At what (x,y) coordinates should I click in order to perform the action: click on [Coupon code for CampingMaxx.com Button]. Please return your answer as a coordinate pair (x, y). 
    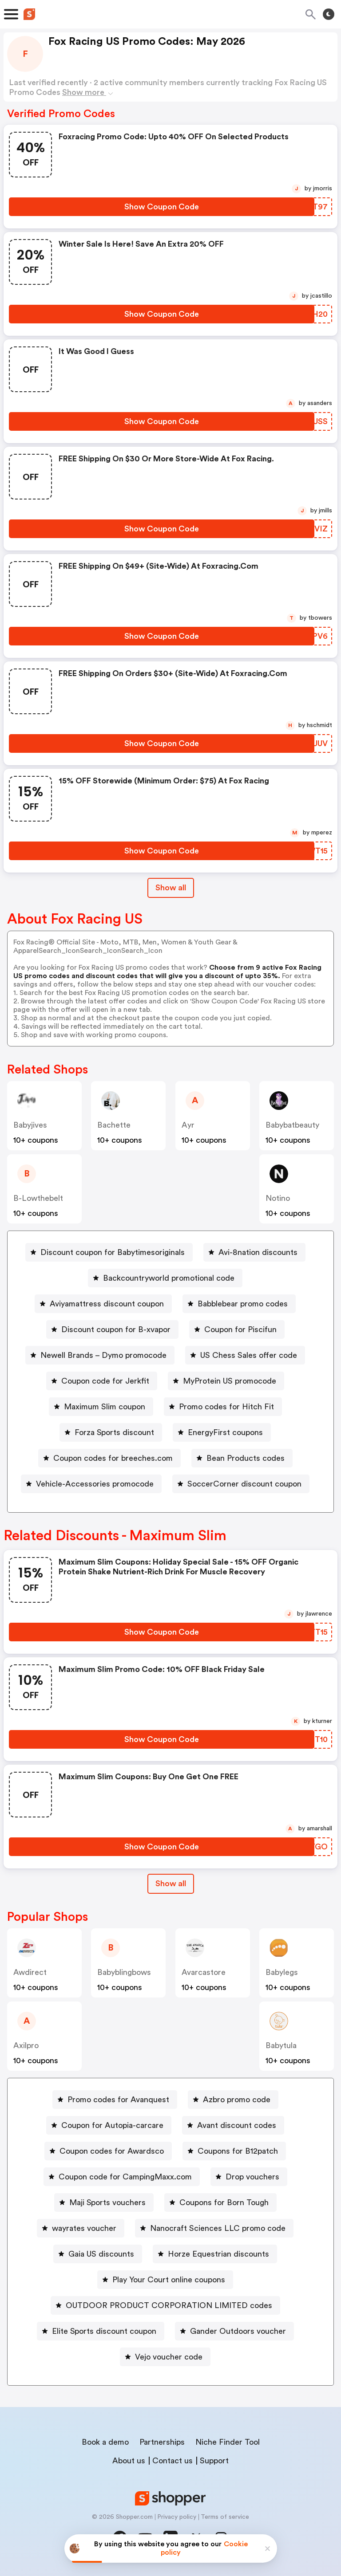
    Looking at the image, I should click on (122, 2176).